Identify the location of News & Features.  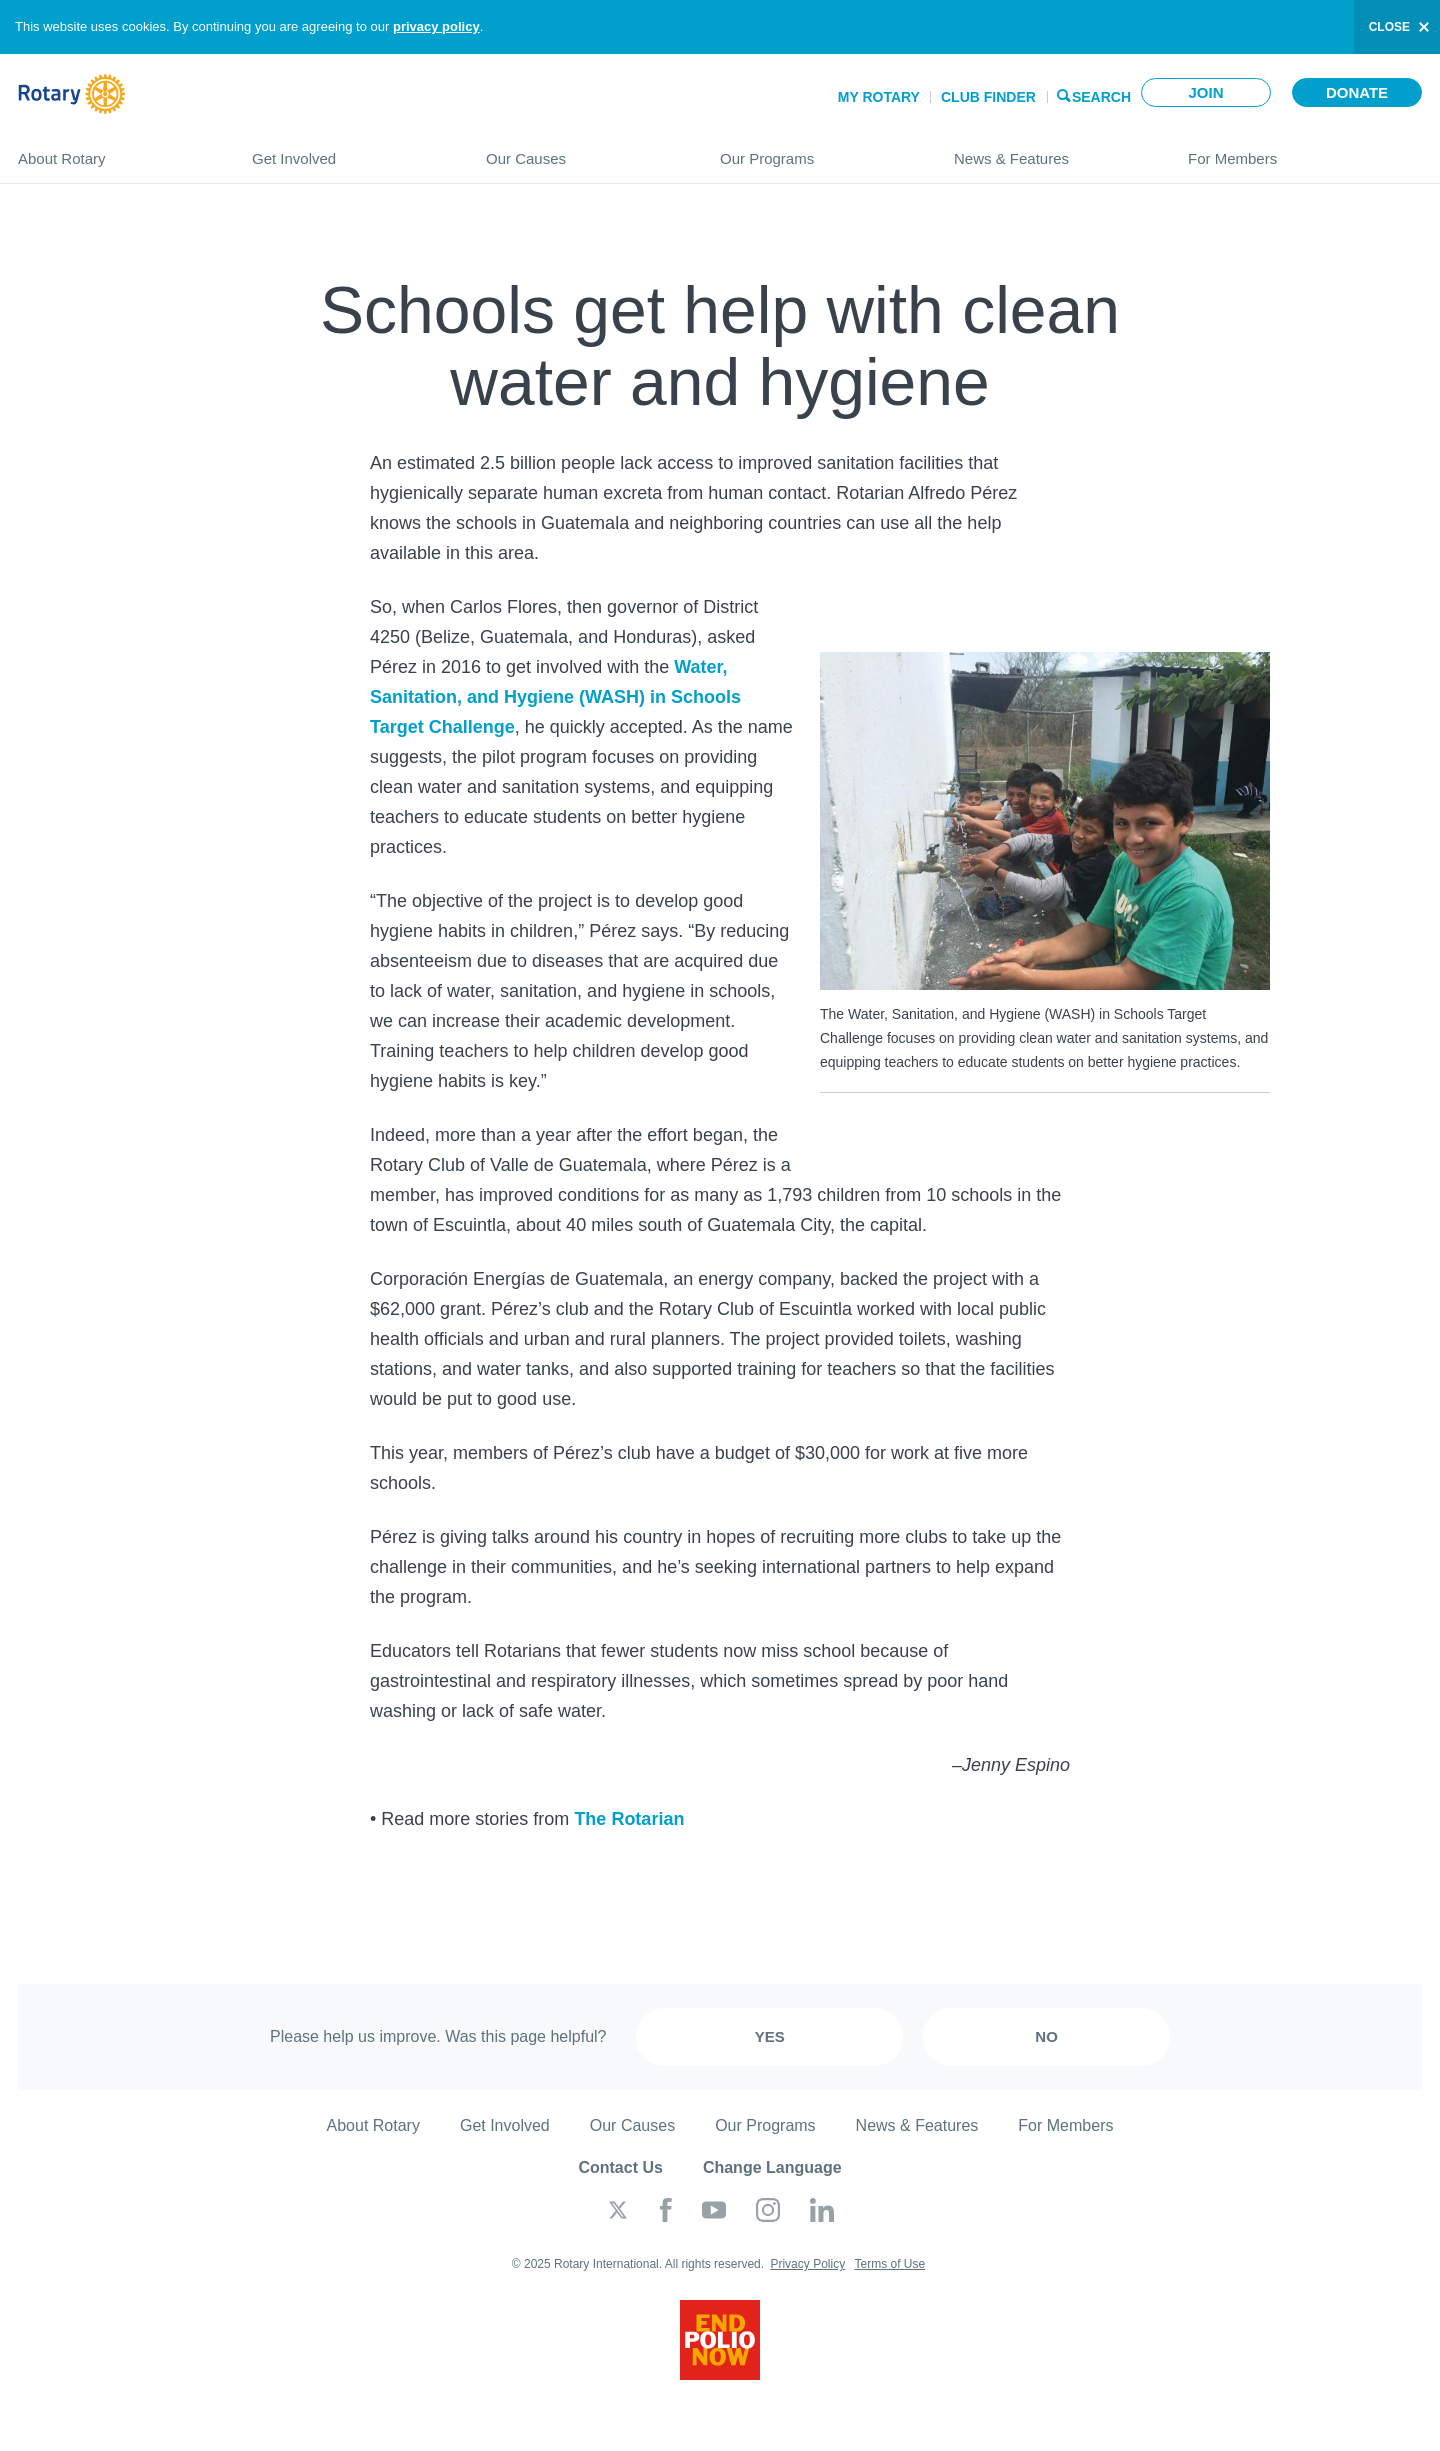
(1051, 150).